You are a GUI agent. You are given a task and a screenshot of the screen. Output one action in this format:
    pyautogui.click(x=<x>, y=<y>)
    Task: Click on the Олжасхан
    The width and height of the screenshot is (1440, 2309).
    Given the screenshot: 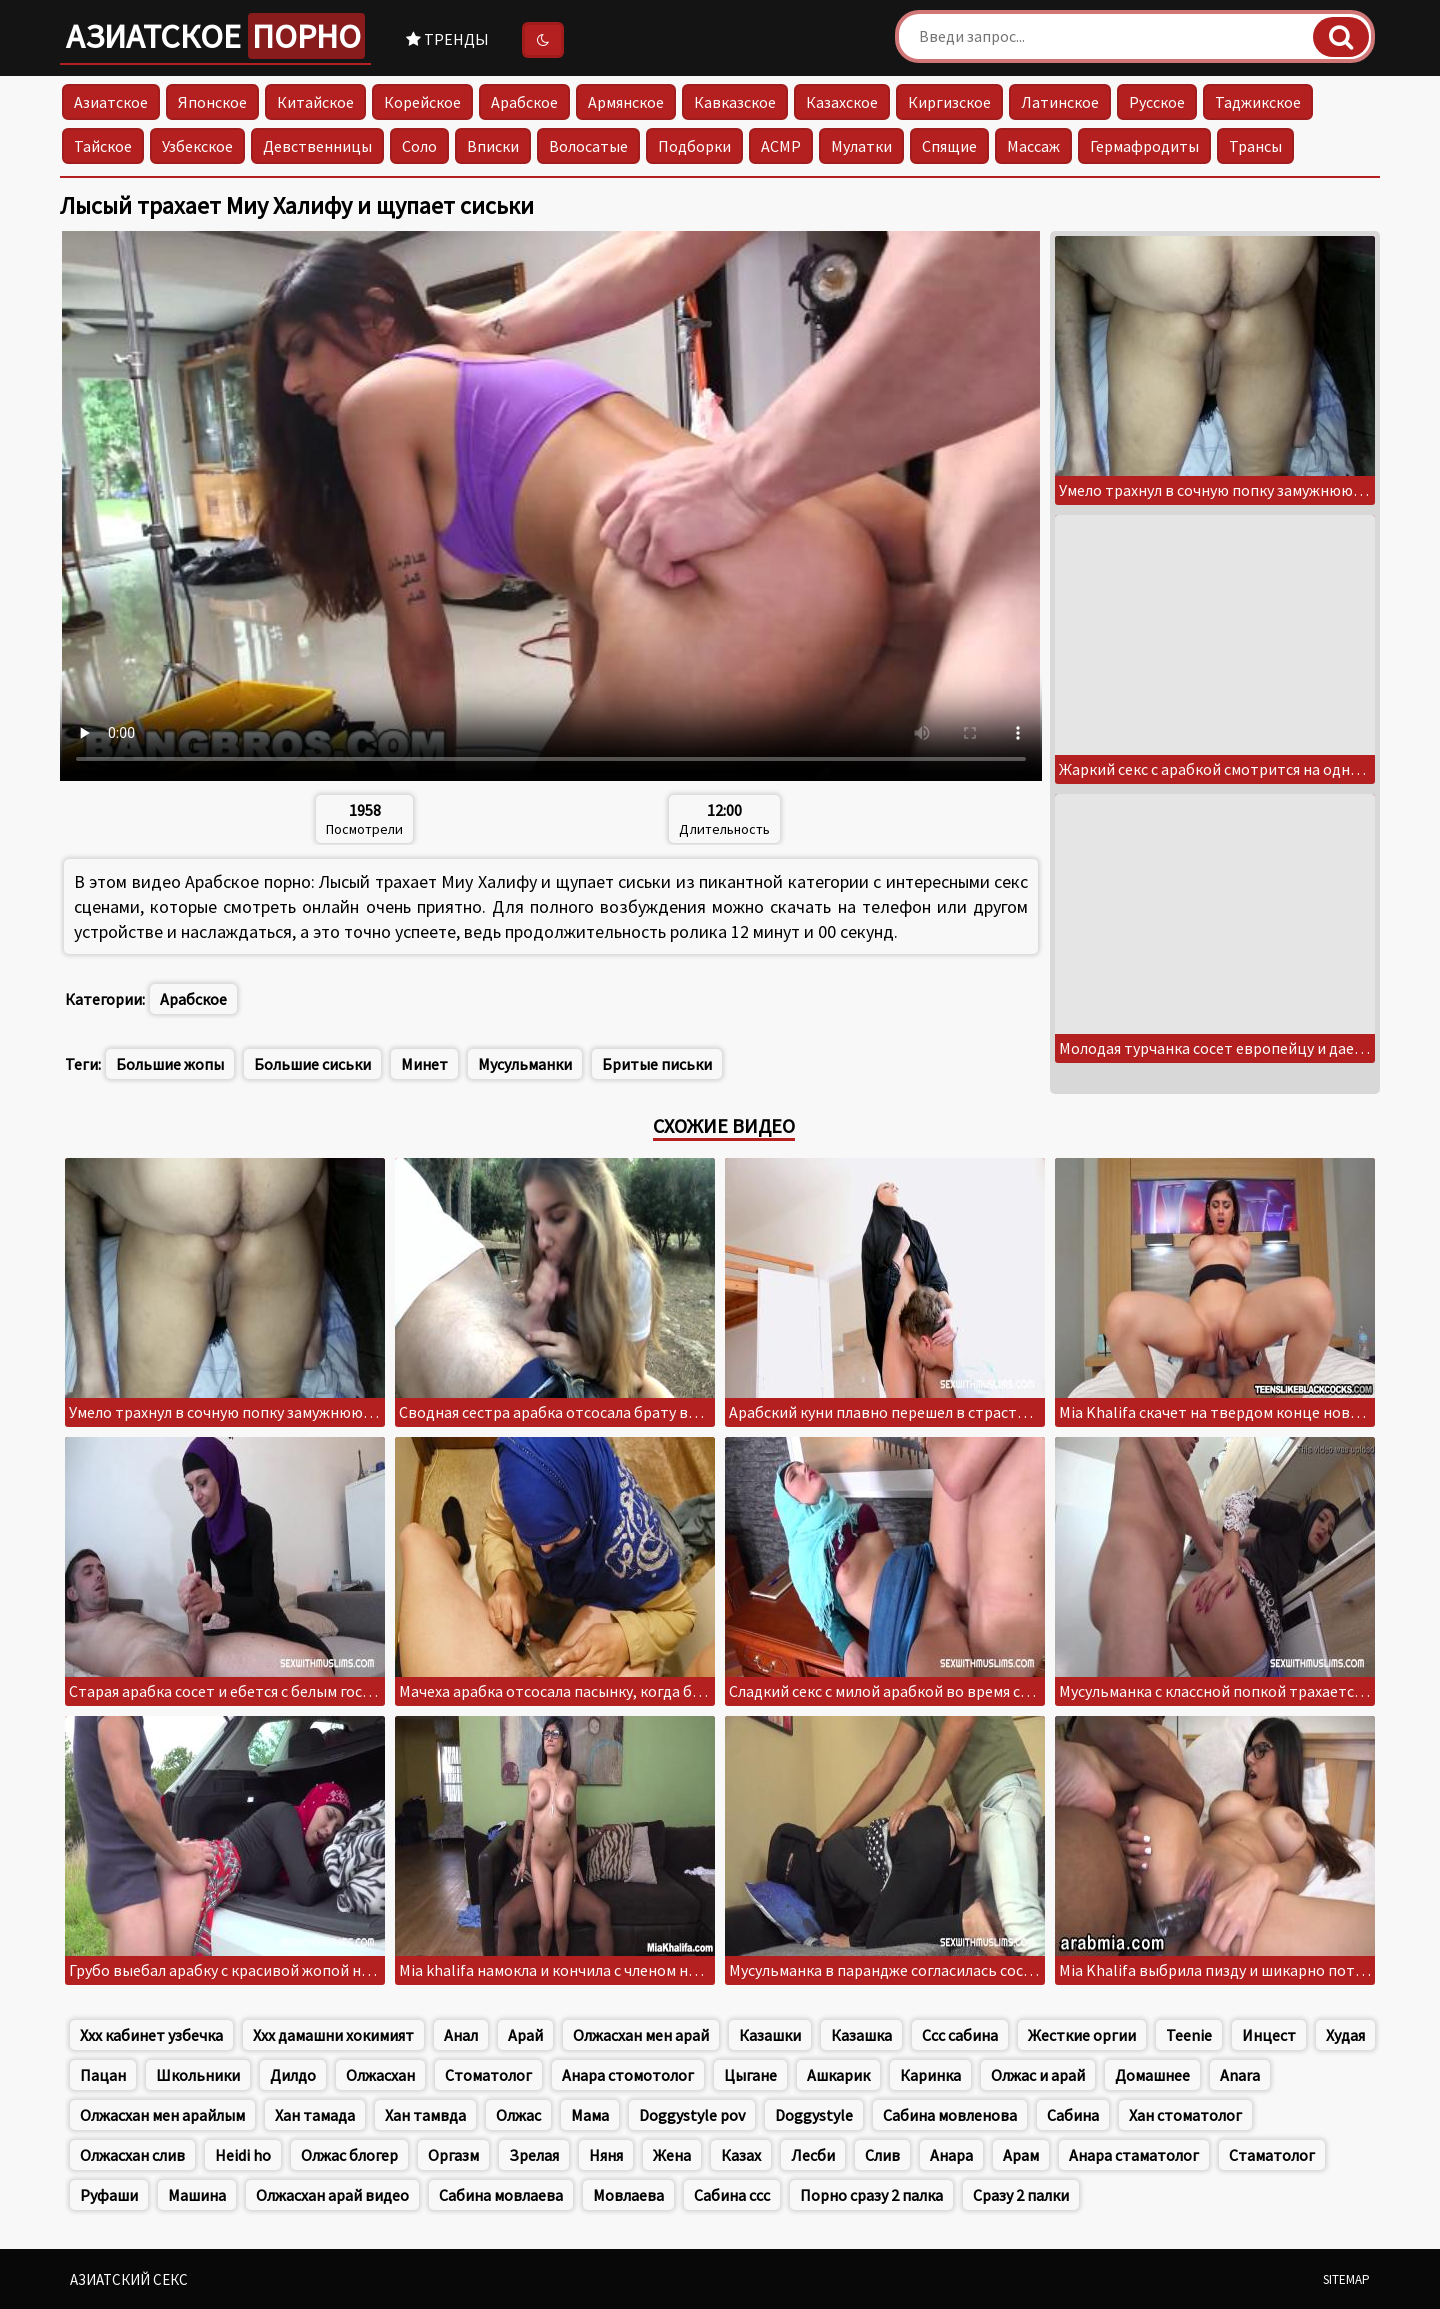 What is the action you would take?
    pyautogui.click(x=380, y=2075)
    